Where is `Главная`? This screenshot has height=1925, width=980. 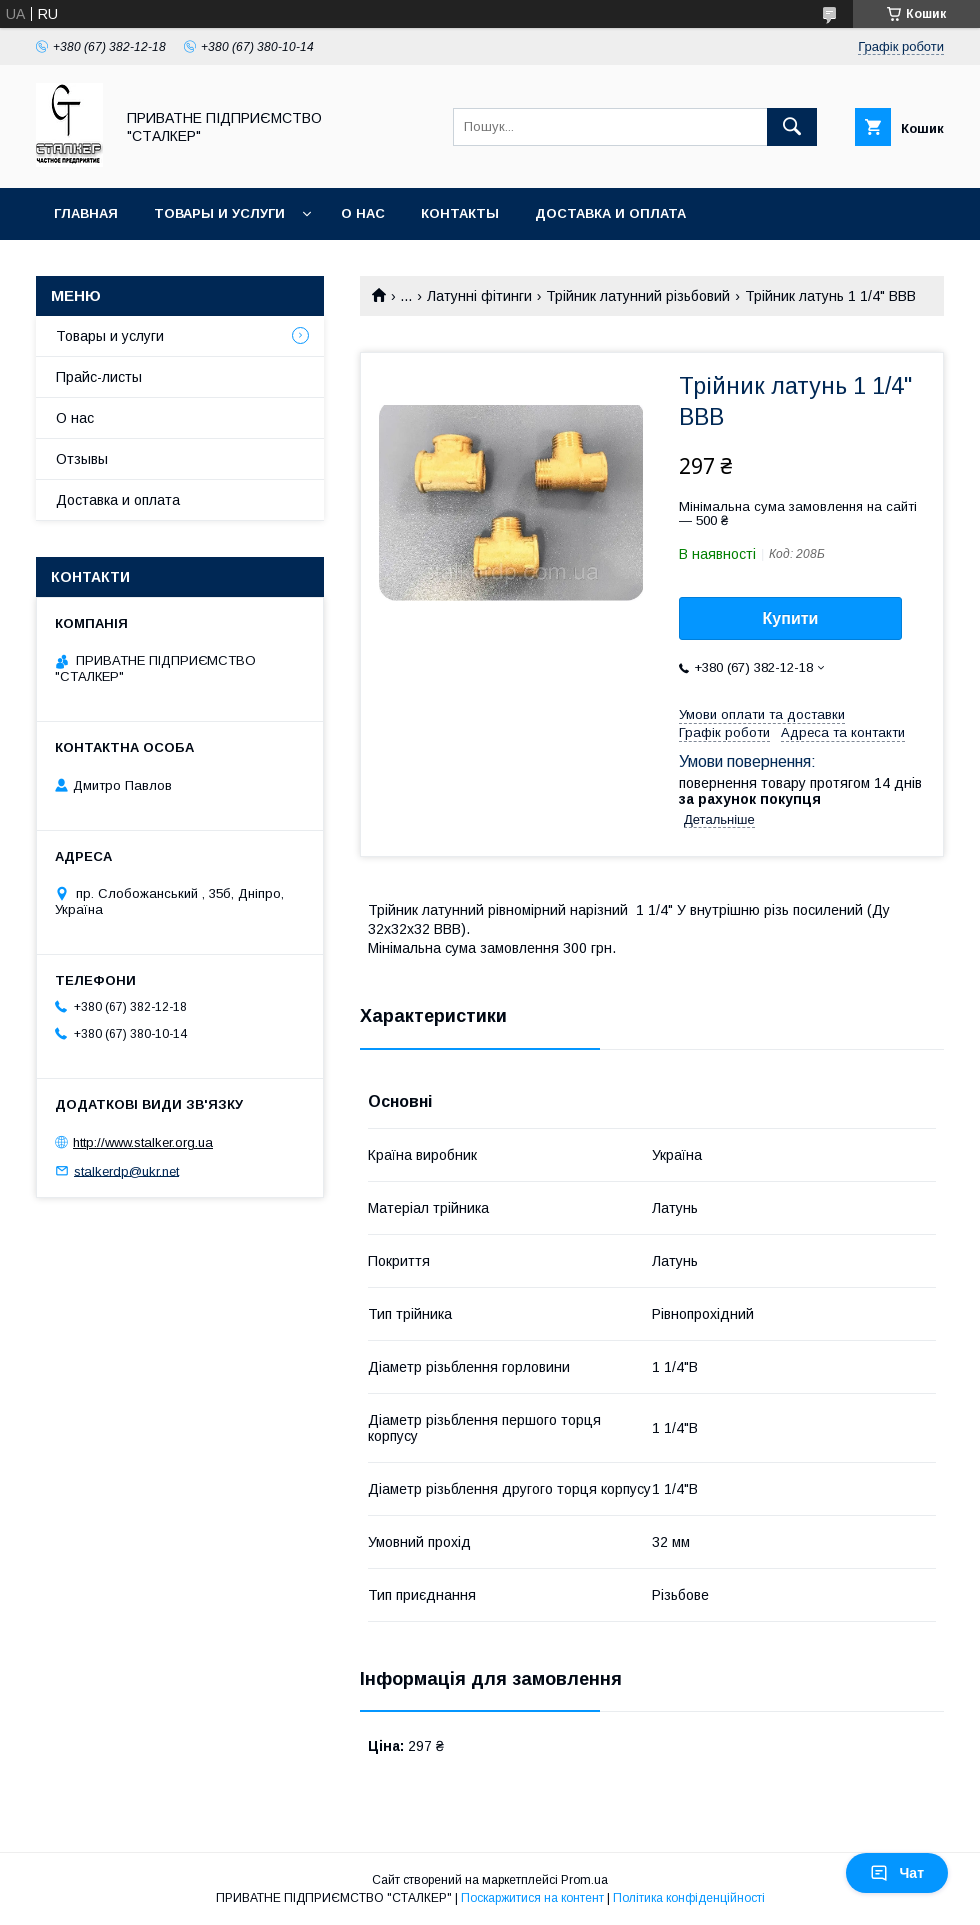 Главная is located at coordinates (86, 213).